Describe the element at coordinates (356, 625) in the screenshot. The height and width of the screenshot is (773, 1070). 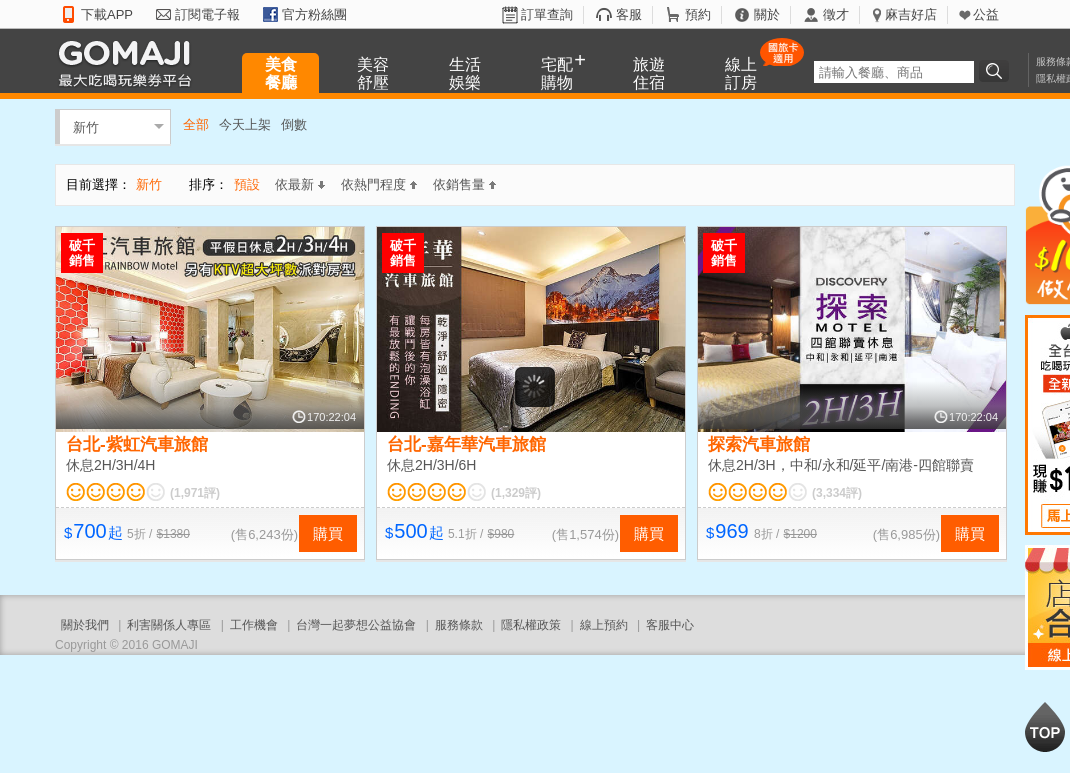
I see `台灣一起夢想公益協會` at that location.